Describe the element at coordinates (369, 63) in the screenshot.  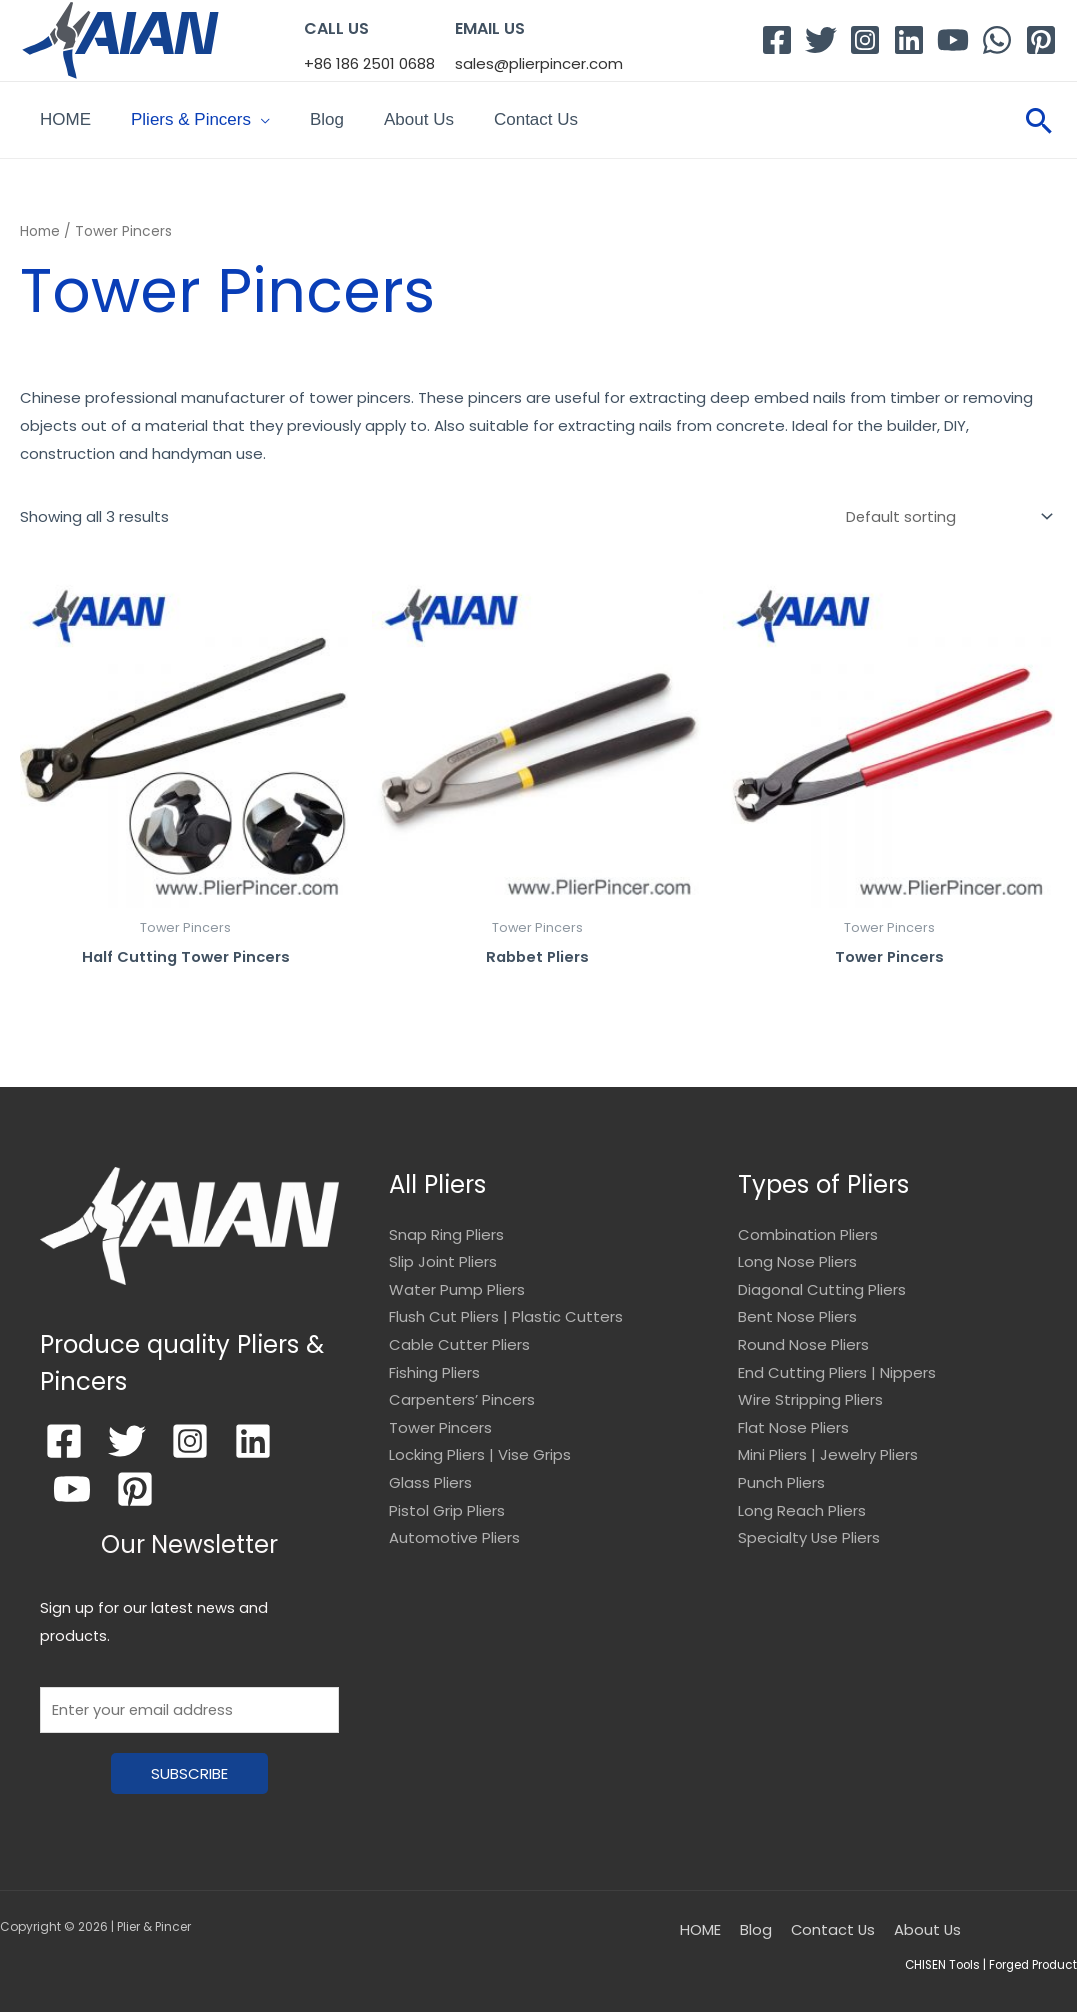
I see `+86 186 2501 0688` at that location.